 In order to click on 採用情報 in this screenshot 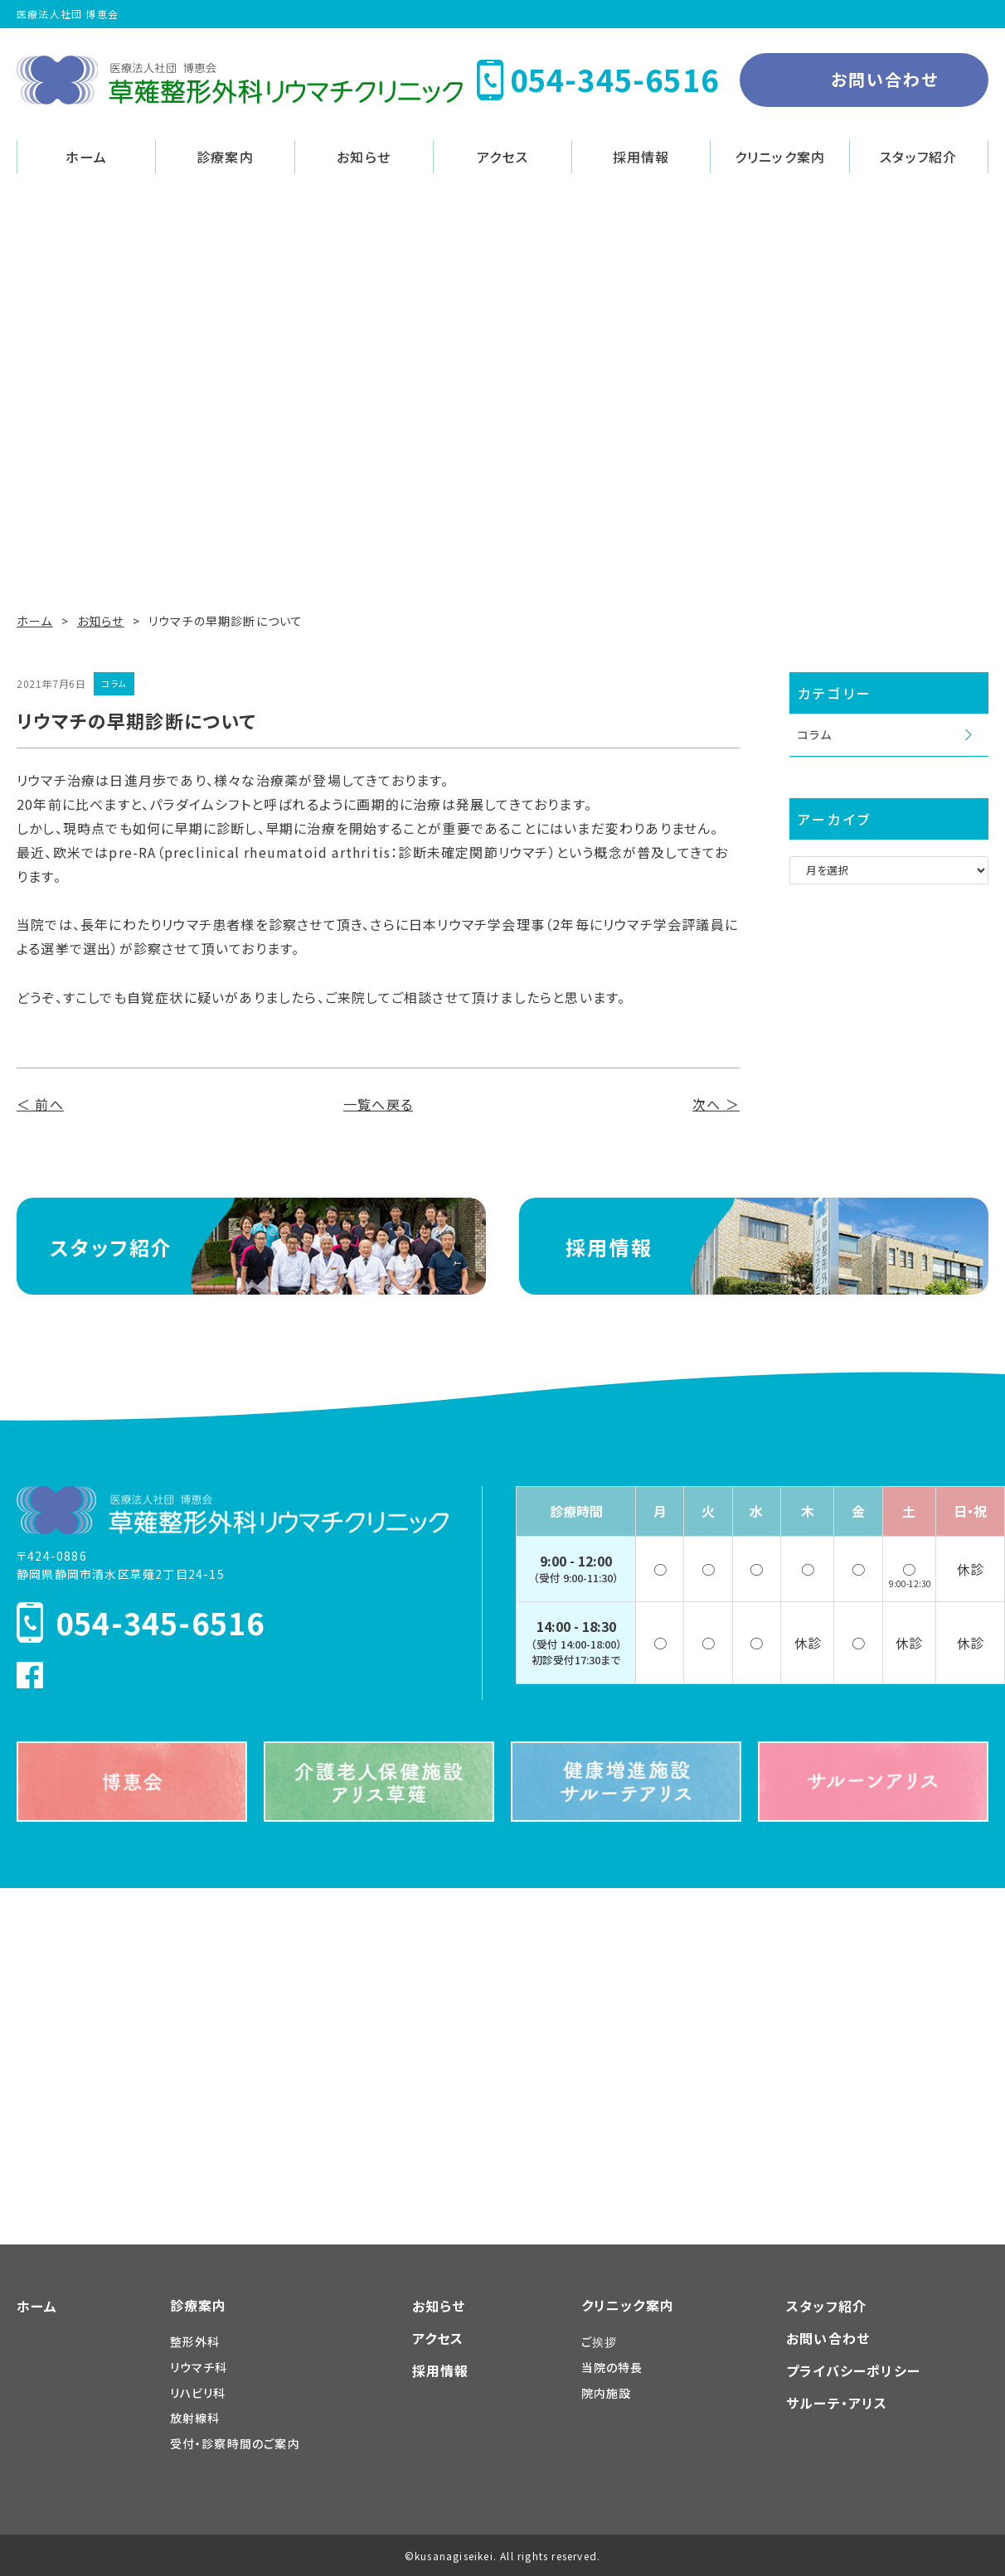, I will do `click(641, 157)`.